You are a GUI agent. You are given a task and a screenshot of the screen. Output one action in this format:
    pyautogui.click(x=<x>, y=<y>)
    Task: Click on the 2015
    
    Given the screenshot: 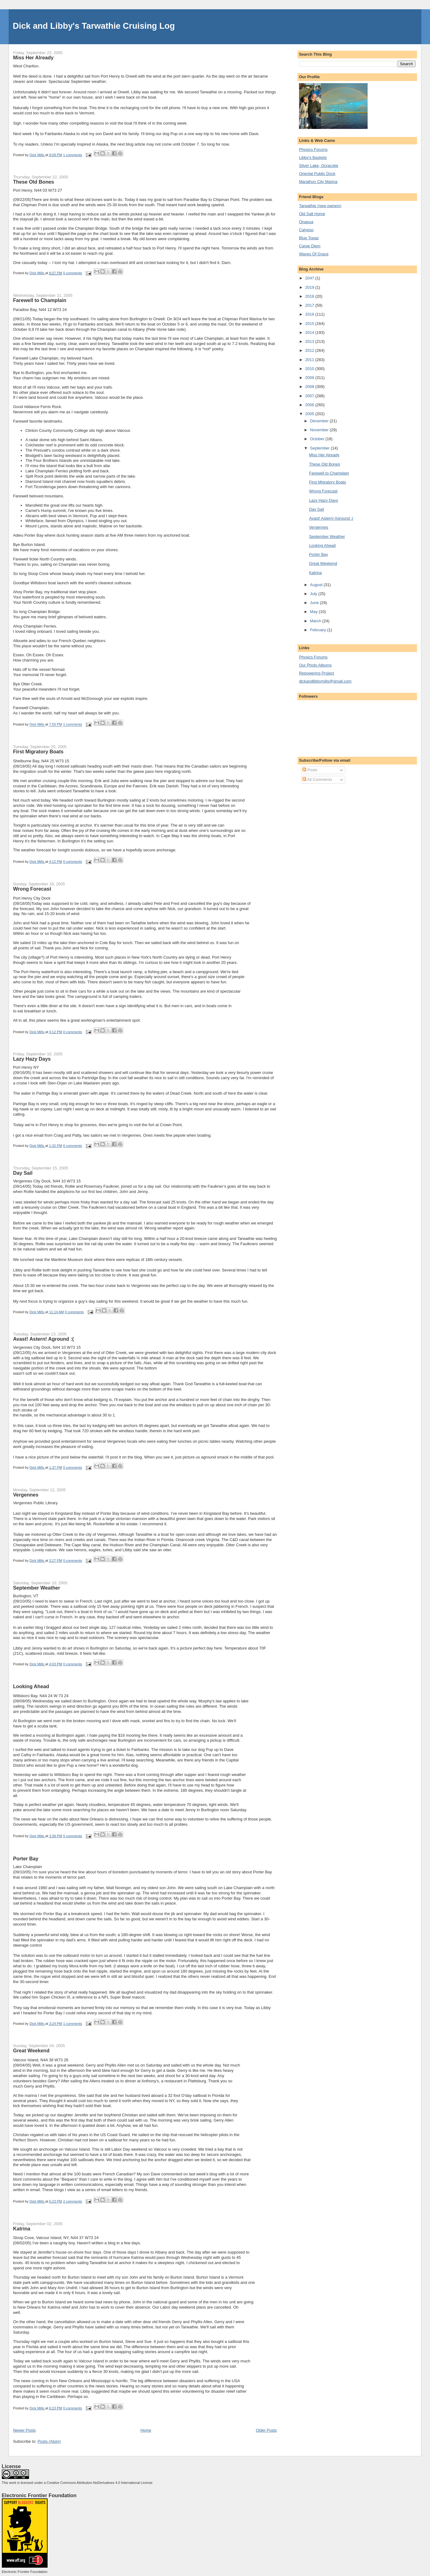 What is the action you would take?
    pyautogui.click(x=310, y=323)
    